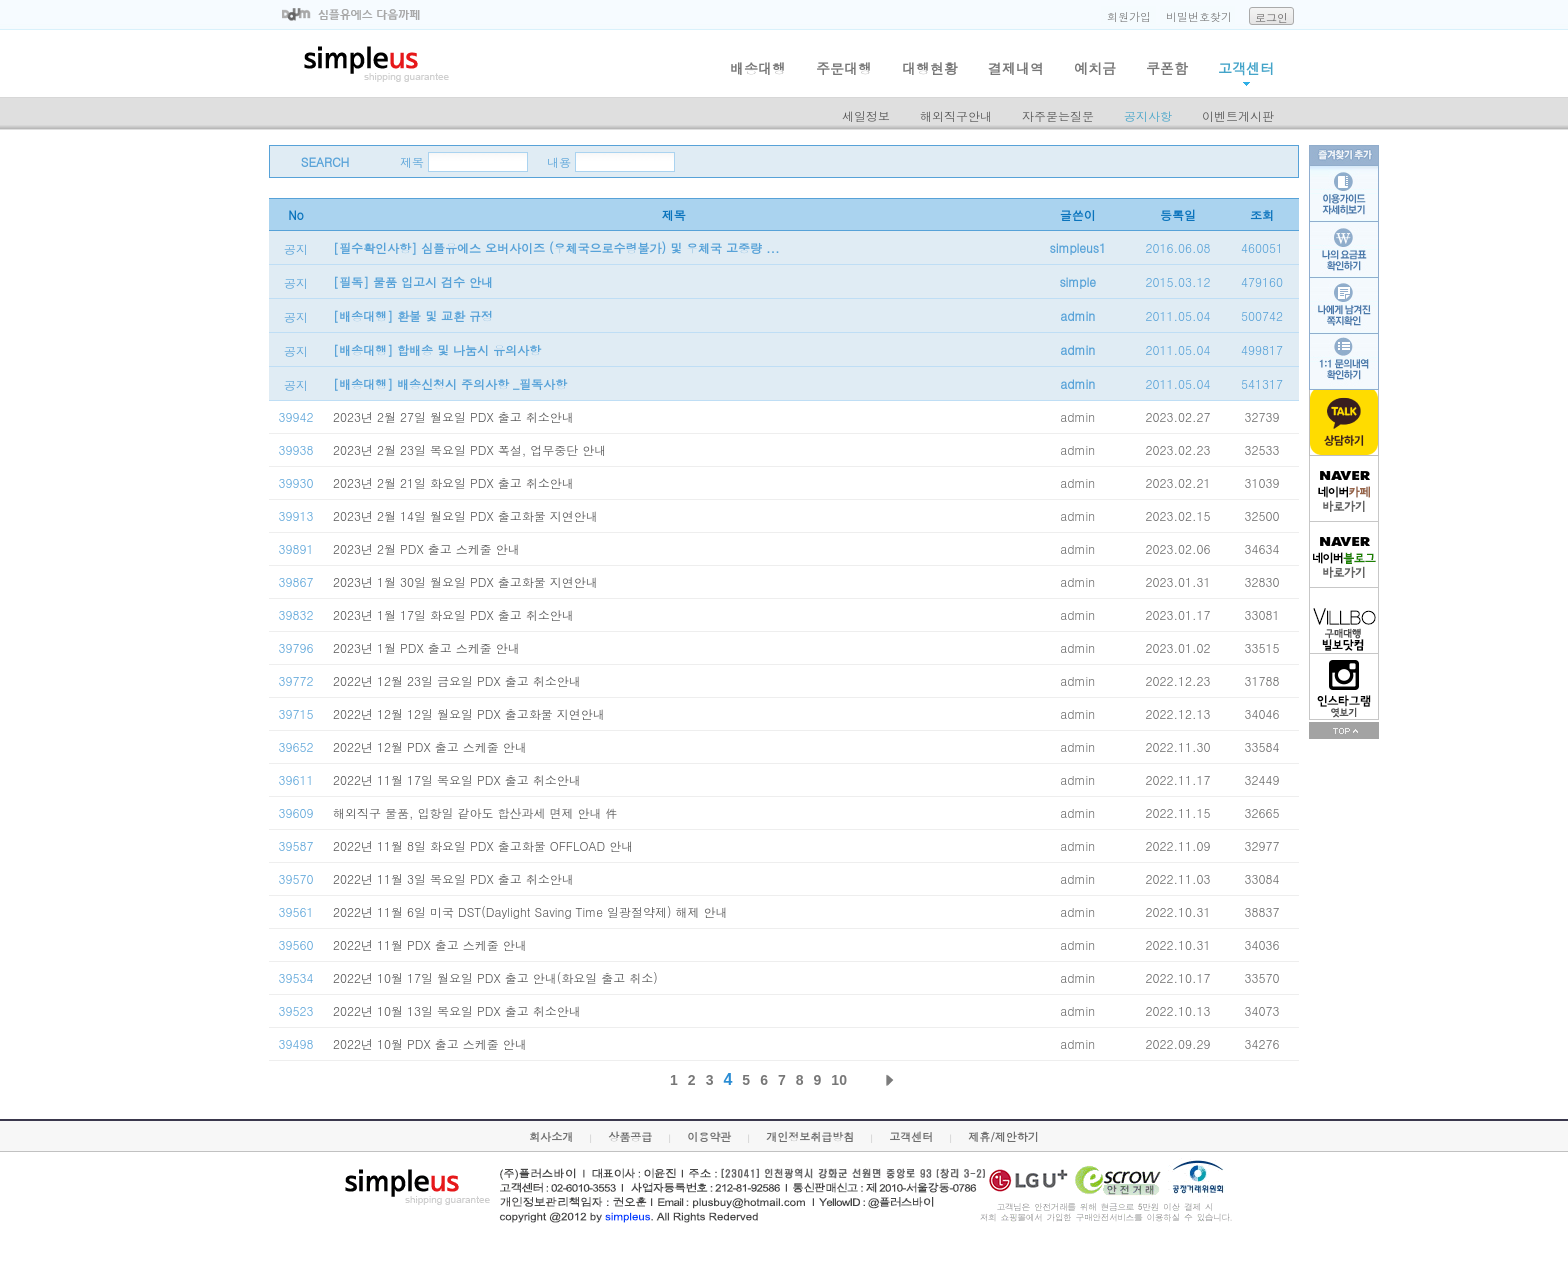 The image size is (1568, 1264). Describe the element at coordinates (1003, 1136) in the screenshot. I see `제휴/제안하기` at that location.